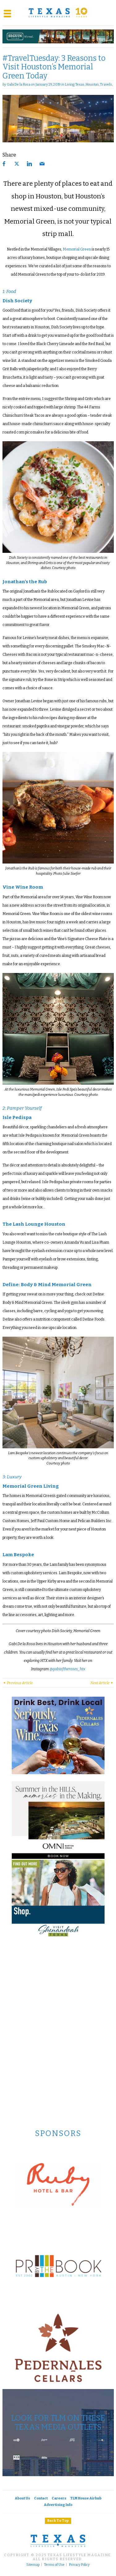 This screenshot has height=2576, width=116. Describe the element at coordinates (79, 2565) in the screenshot. I see `Privacy Policy` at that location.